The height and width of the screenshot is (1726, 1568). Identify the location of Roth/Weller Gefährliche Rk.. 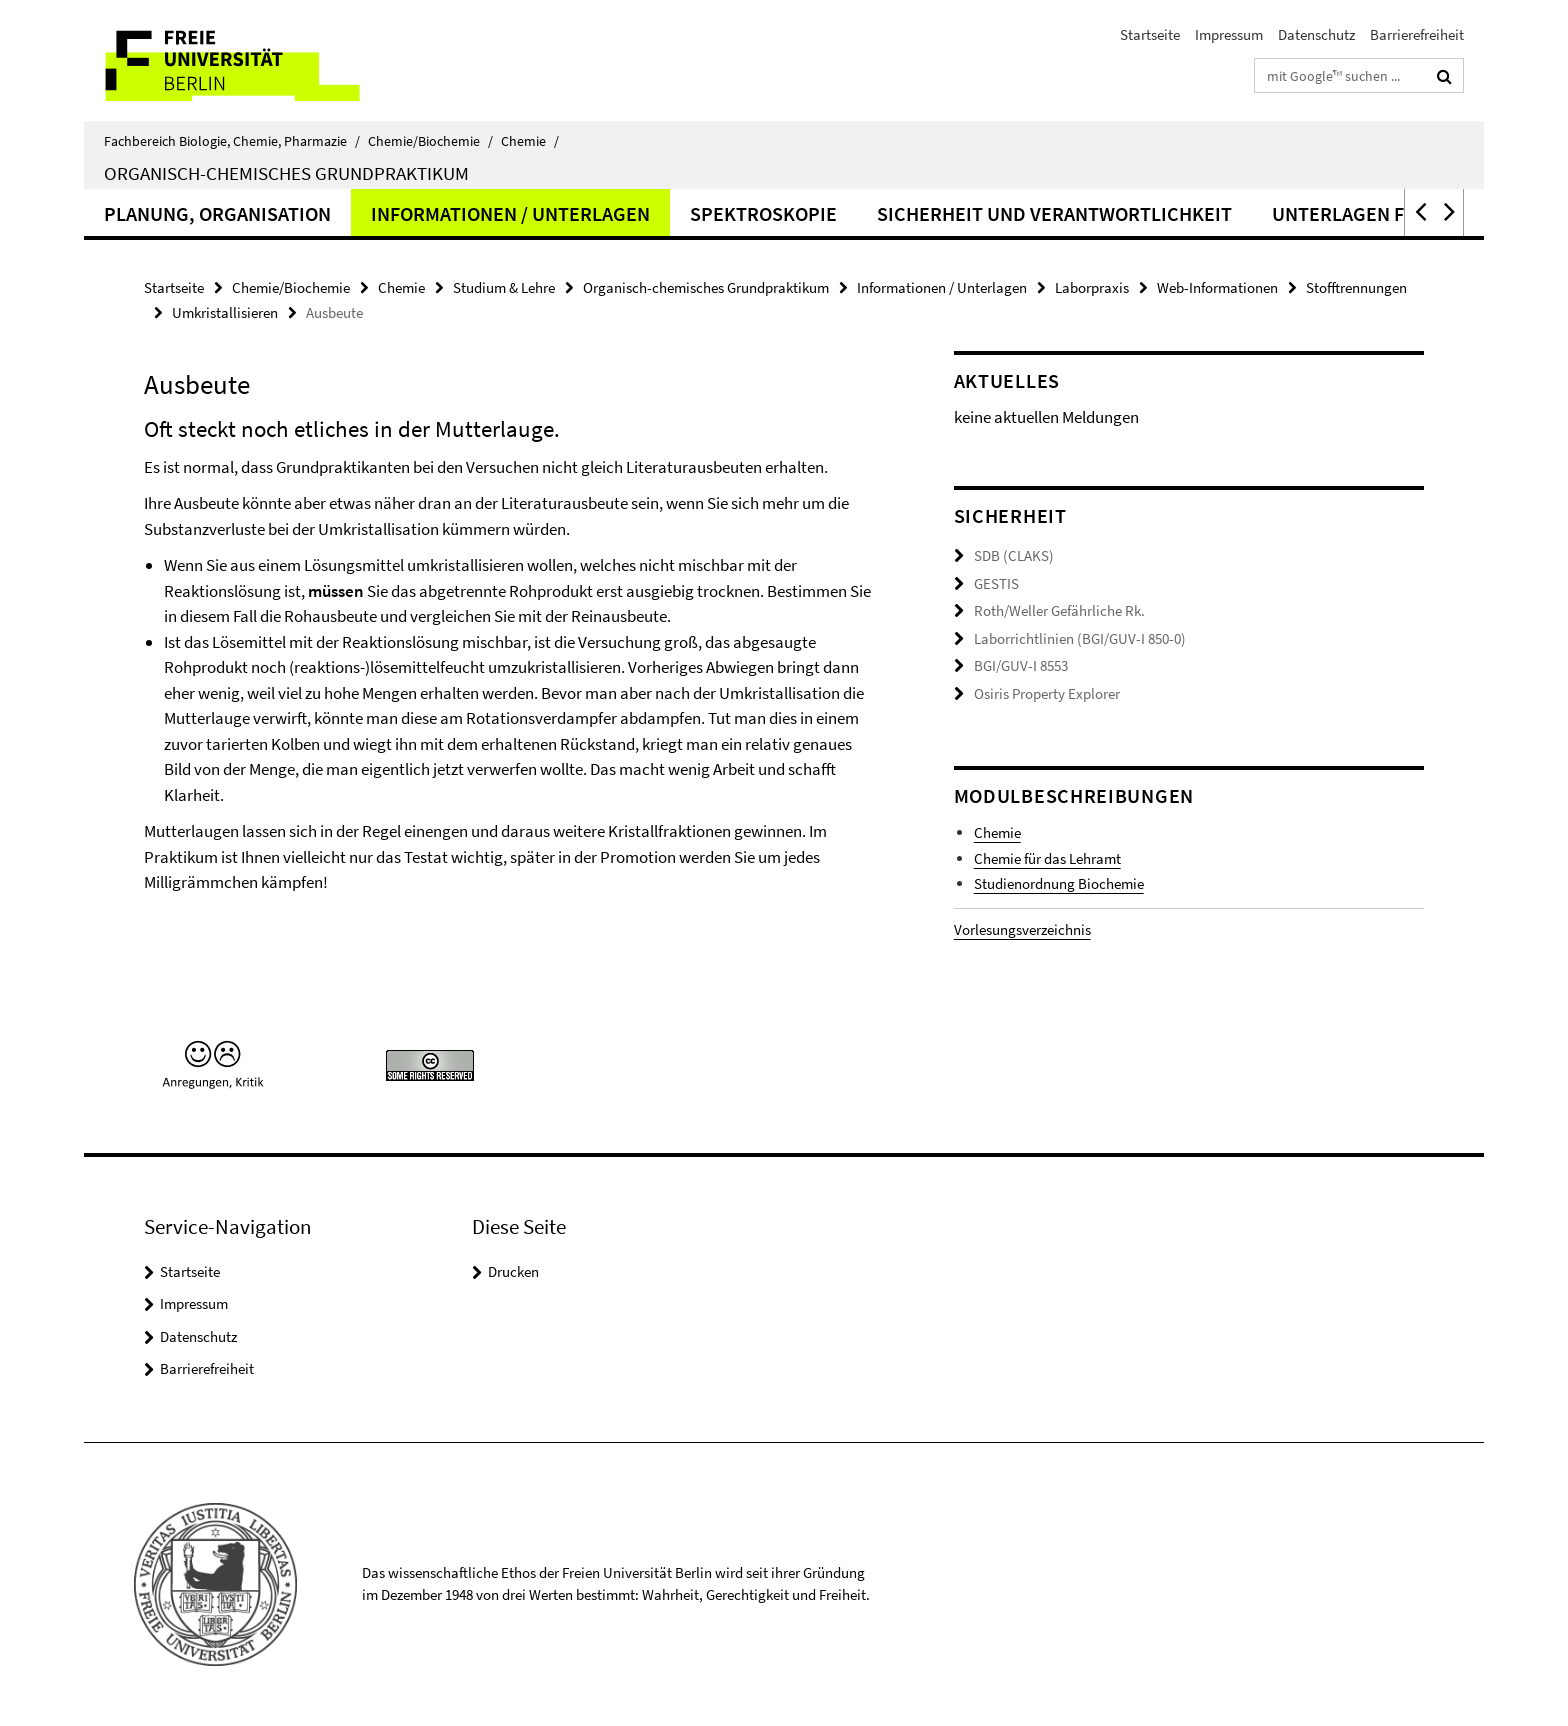
(1059, 610).